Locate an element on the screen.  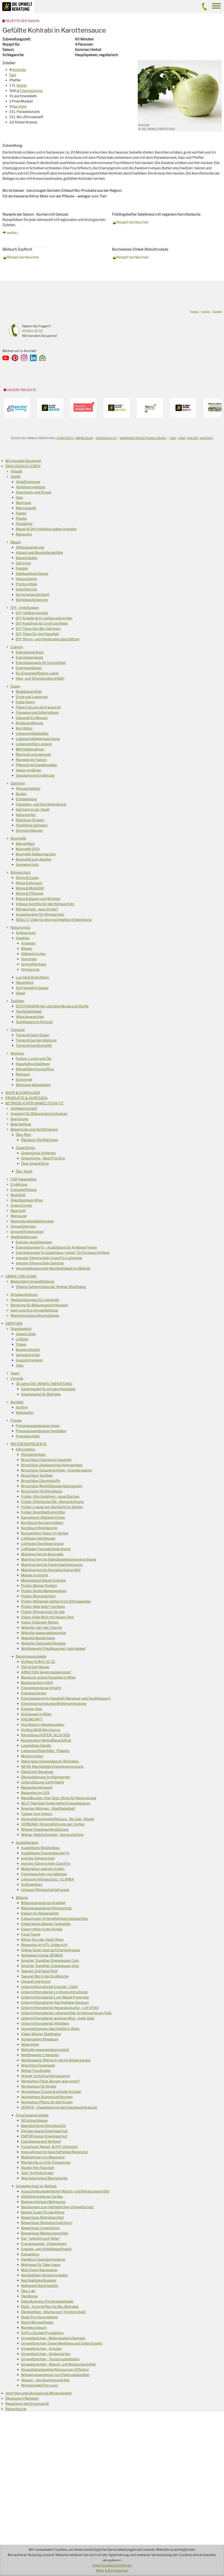
Ameisen is located at coordinates (28, 1105).